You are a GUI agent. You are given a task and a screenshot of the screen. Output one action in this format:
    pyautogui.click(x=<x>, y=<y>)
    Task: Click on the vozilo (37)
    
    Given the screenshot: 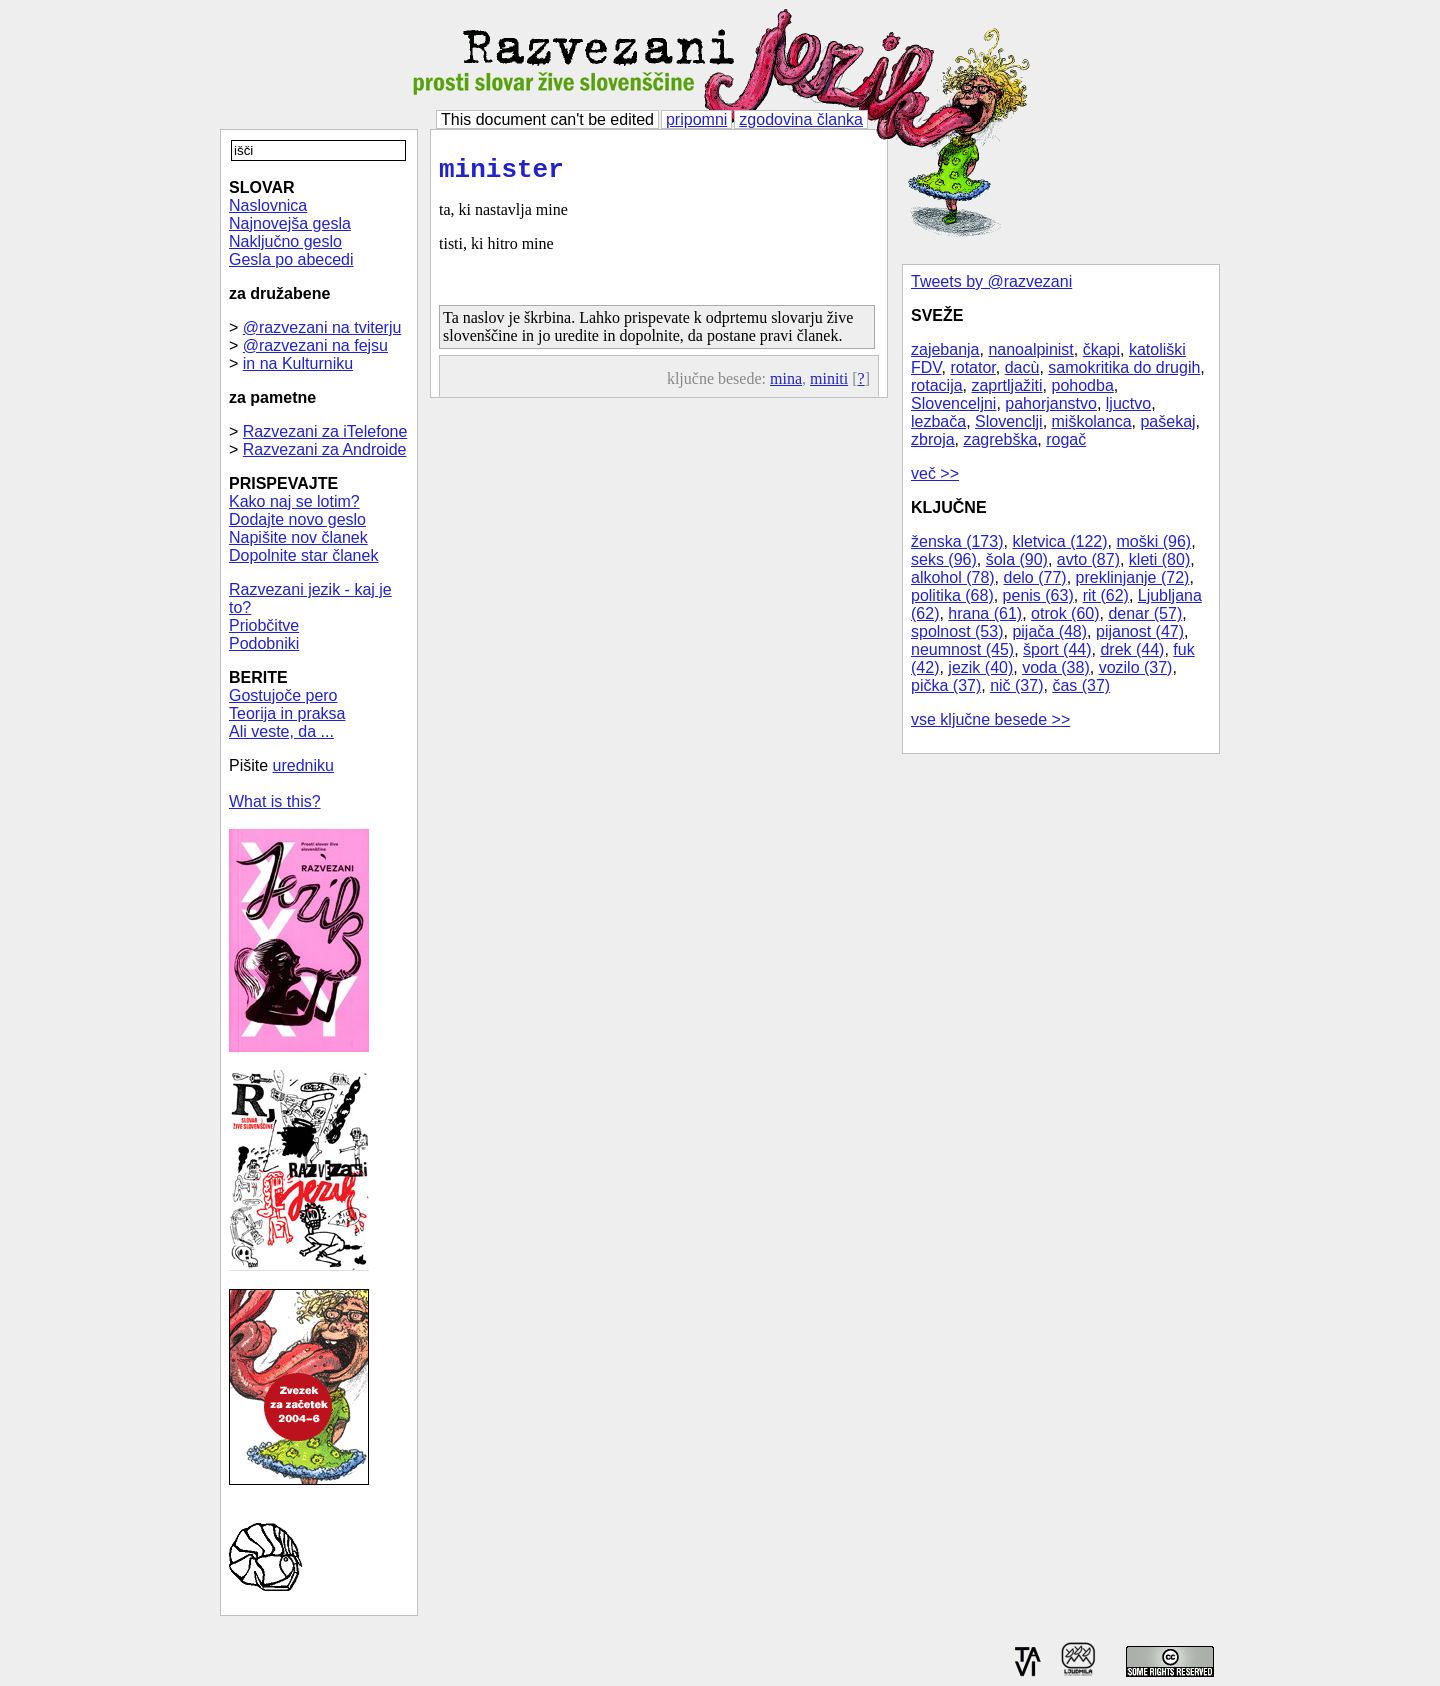 What is the action you would take?
    pyautogui.click(x=1136, y=667)
    